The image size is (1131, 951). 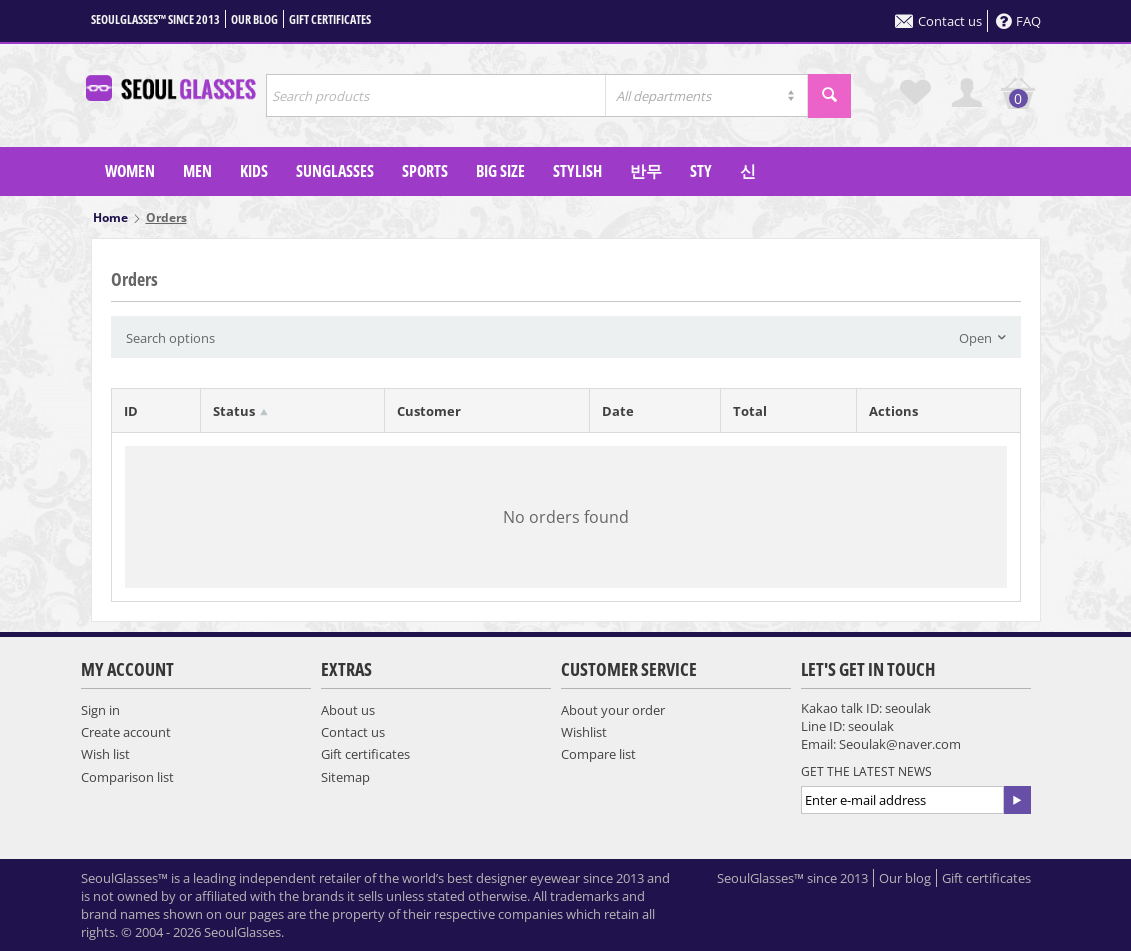 I want to click on Home, so click(x=110, y=217).